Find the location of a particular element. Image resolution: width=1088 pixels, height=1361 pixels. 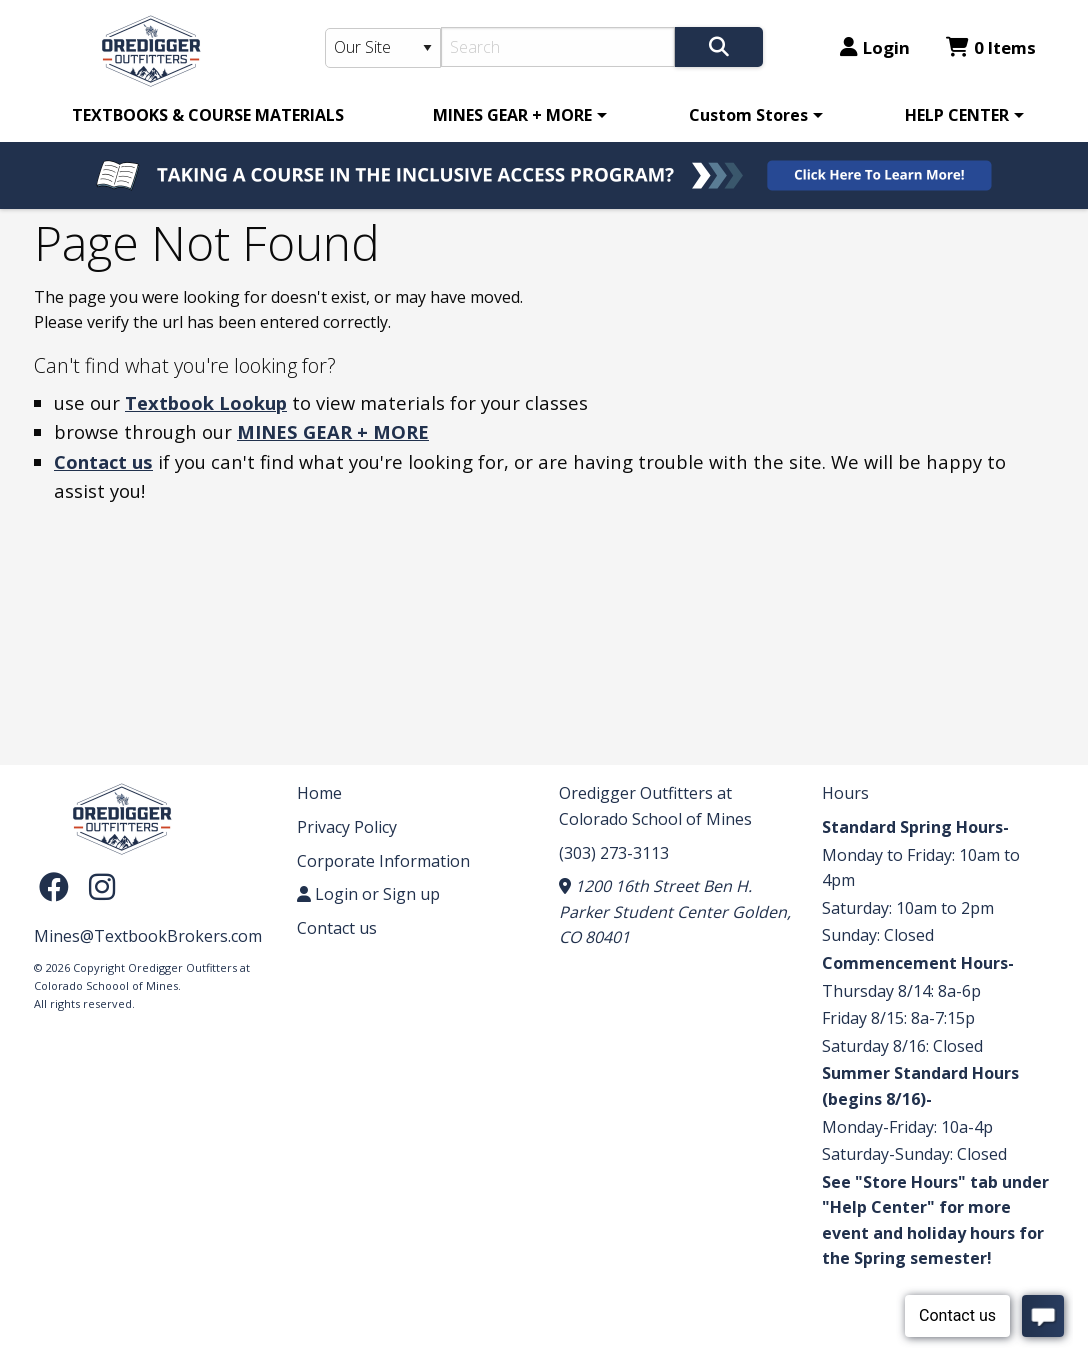

(303) 273-3113 is located at coordinates (614, 853).